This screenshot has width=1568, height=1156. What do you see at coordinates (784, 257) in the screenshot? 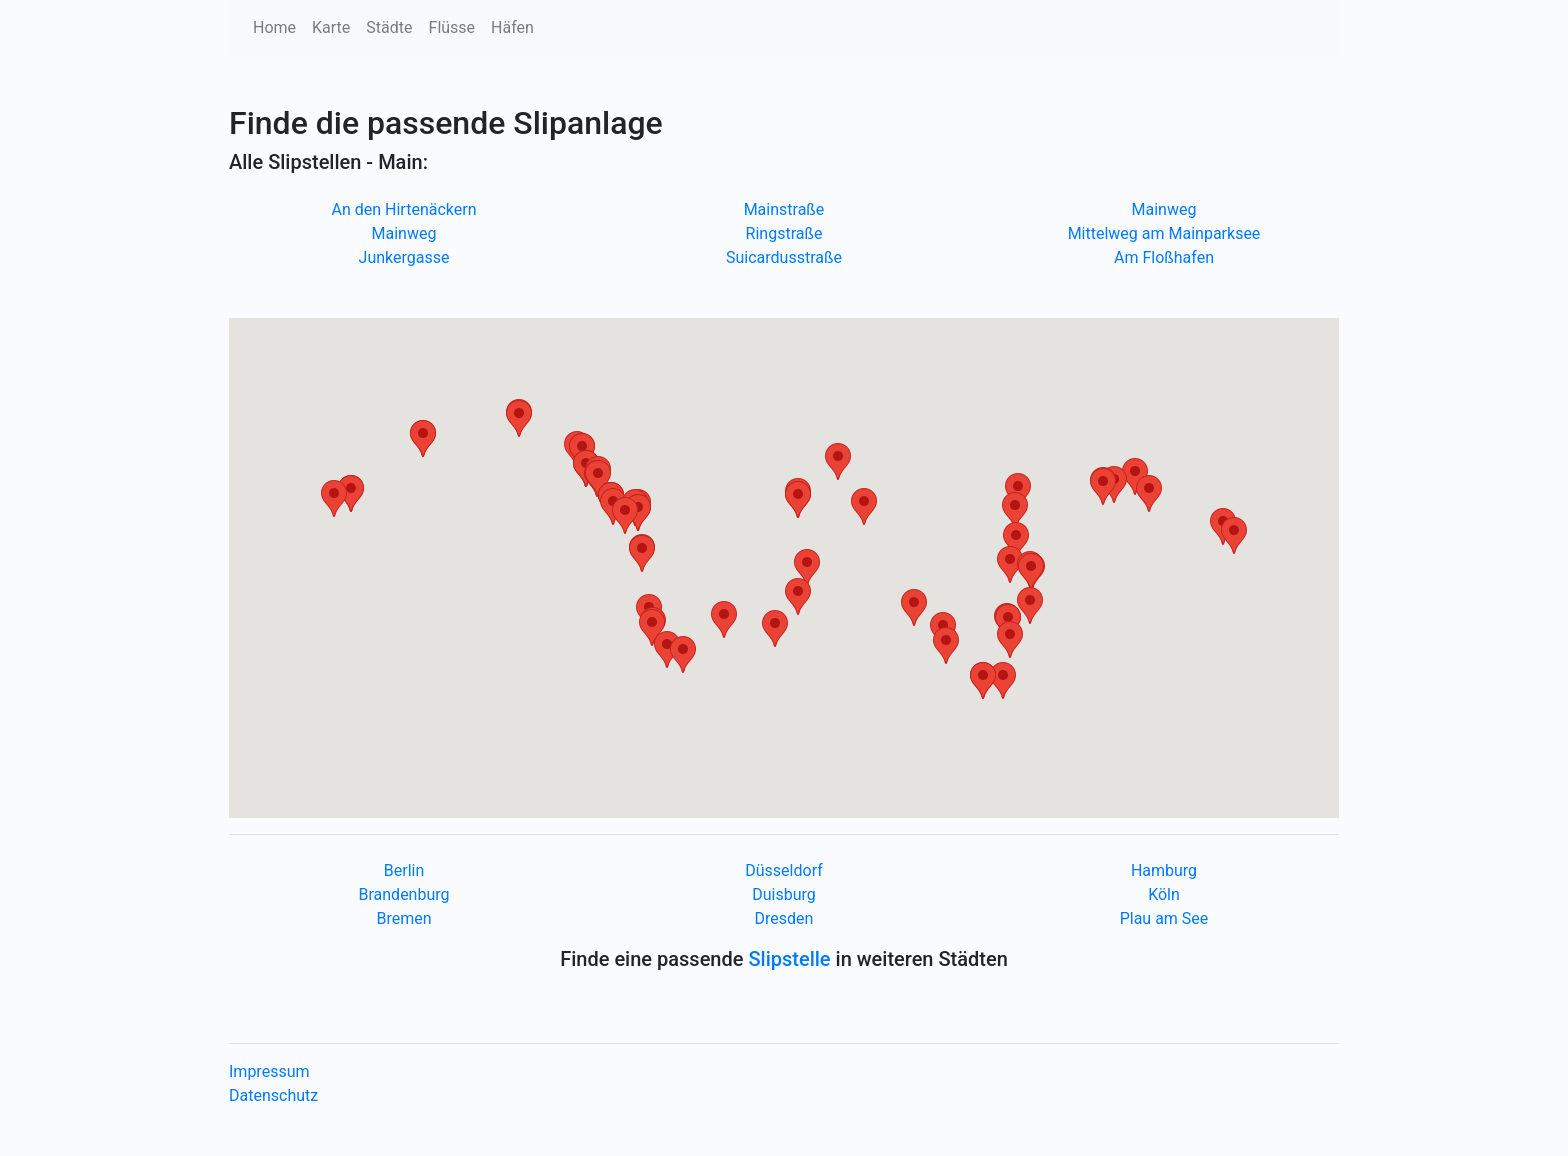
I see `Suicardusstraße` at bounding box center [784, 257].